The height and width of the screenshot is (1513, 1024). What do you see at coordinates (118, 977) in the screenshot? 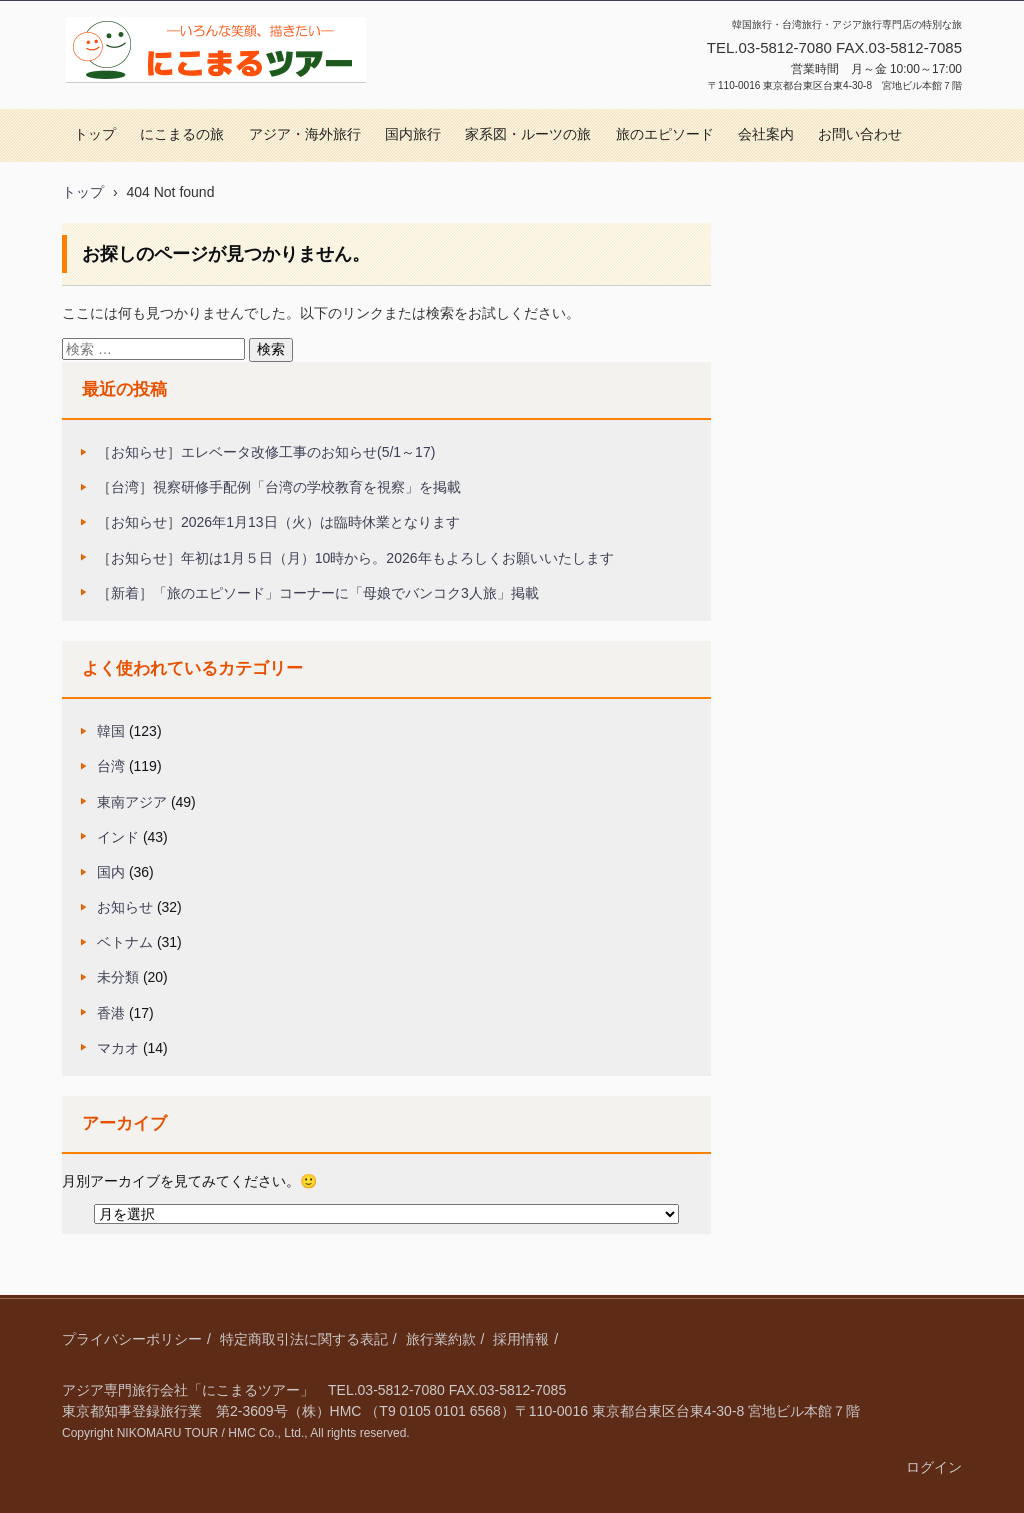
I see `未分類` at bounding box center [118, 977].